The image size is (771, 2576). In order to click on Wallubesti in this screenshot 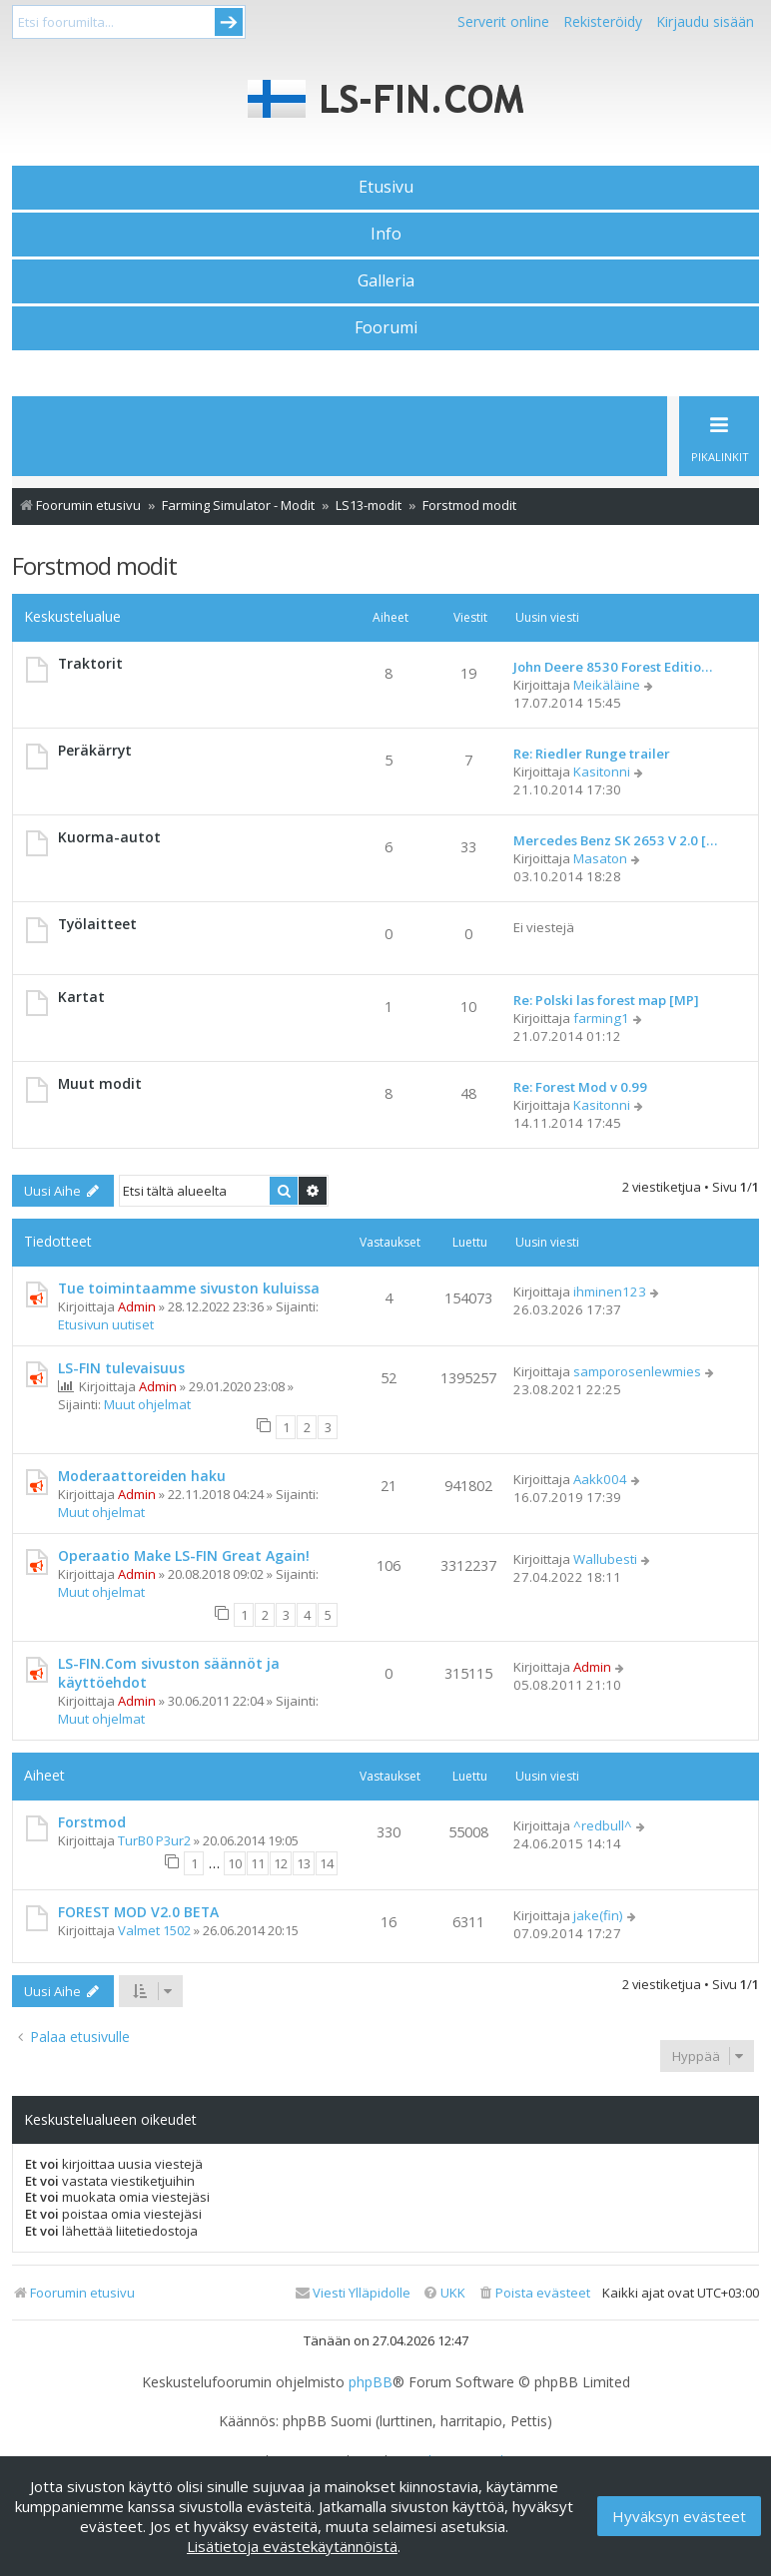, I will do `click(605, 1559)`.